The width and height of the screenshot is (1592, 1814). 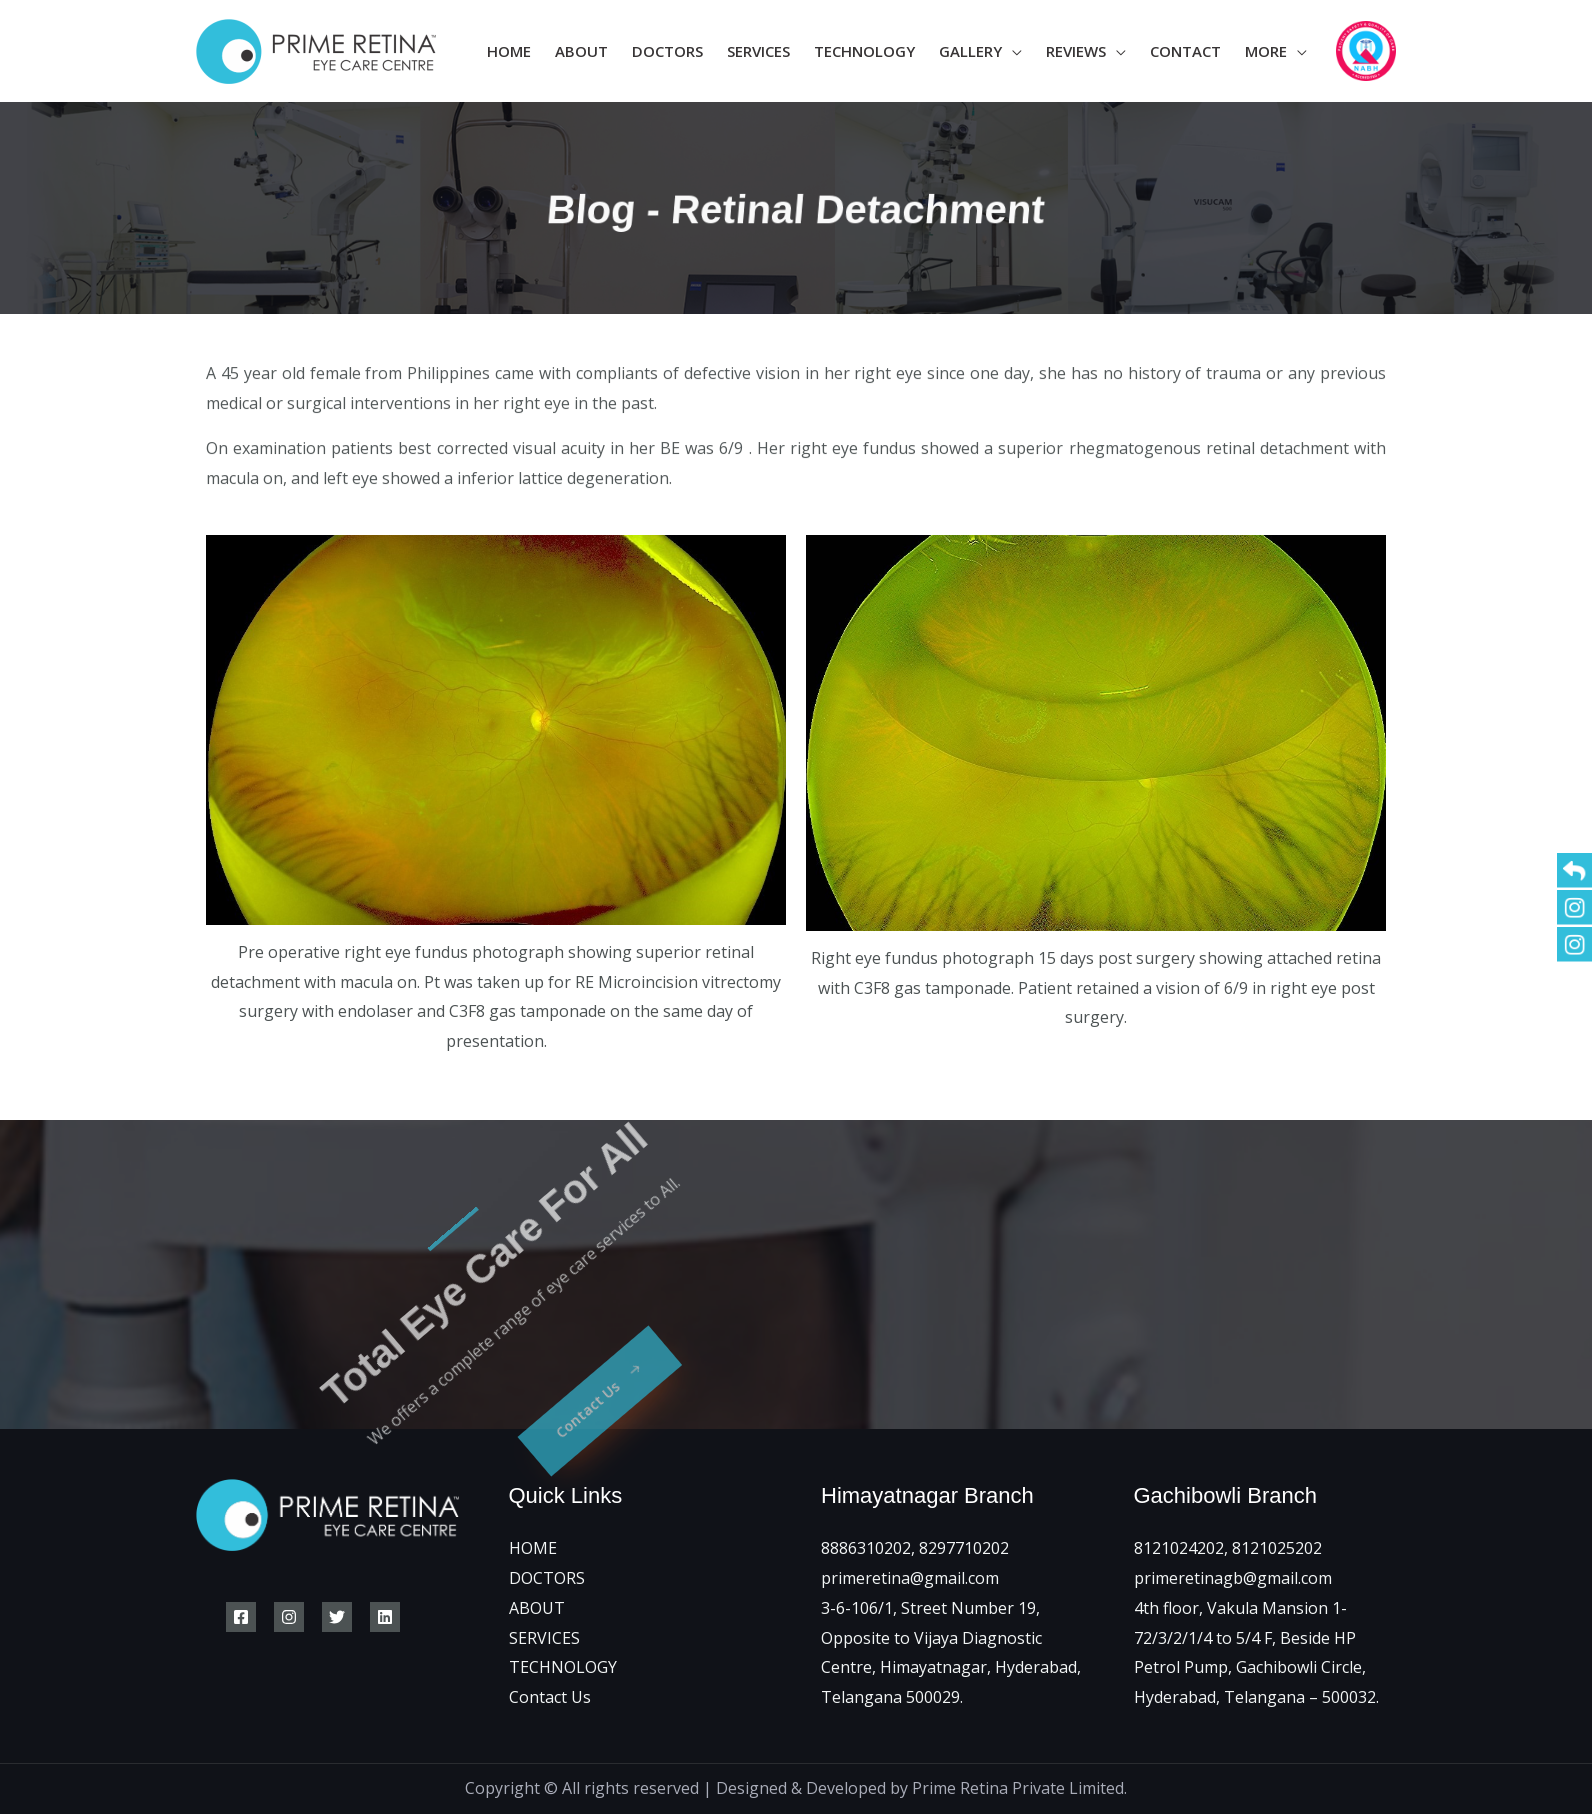 I want to click on ABOUT, so click(x=537, y=1608).